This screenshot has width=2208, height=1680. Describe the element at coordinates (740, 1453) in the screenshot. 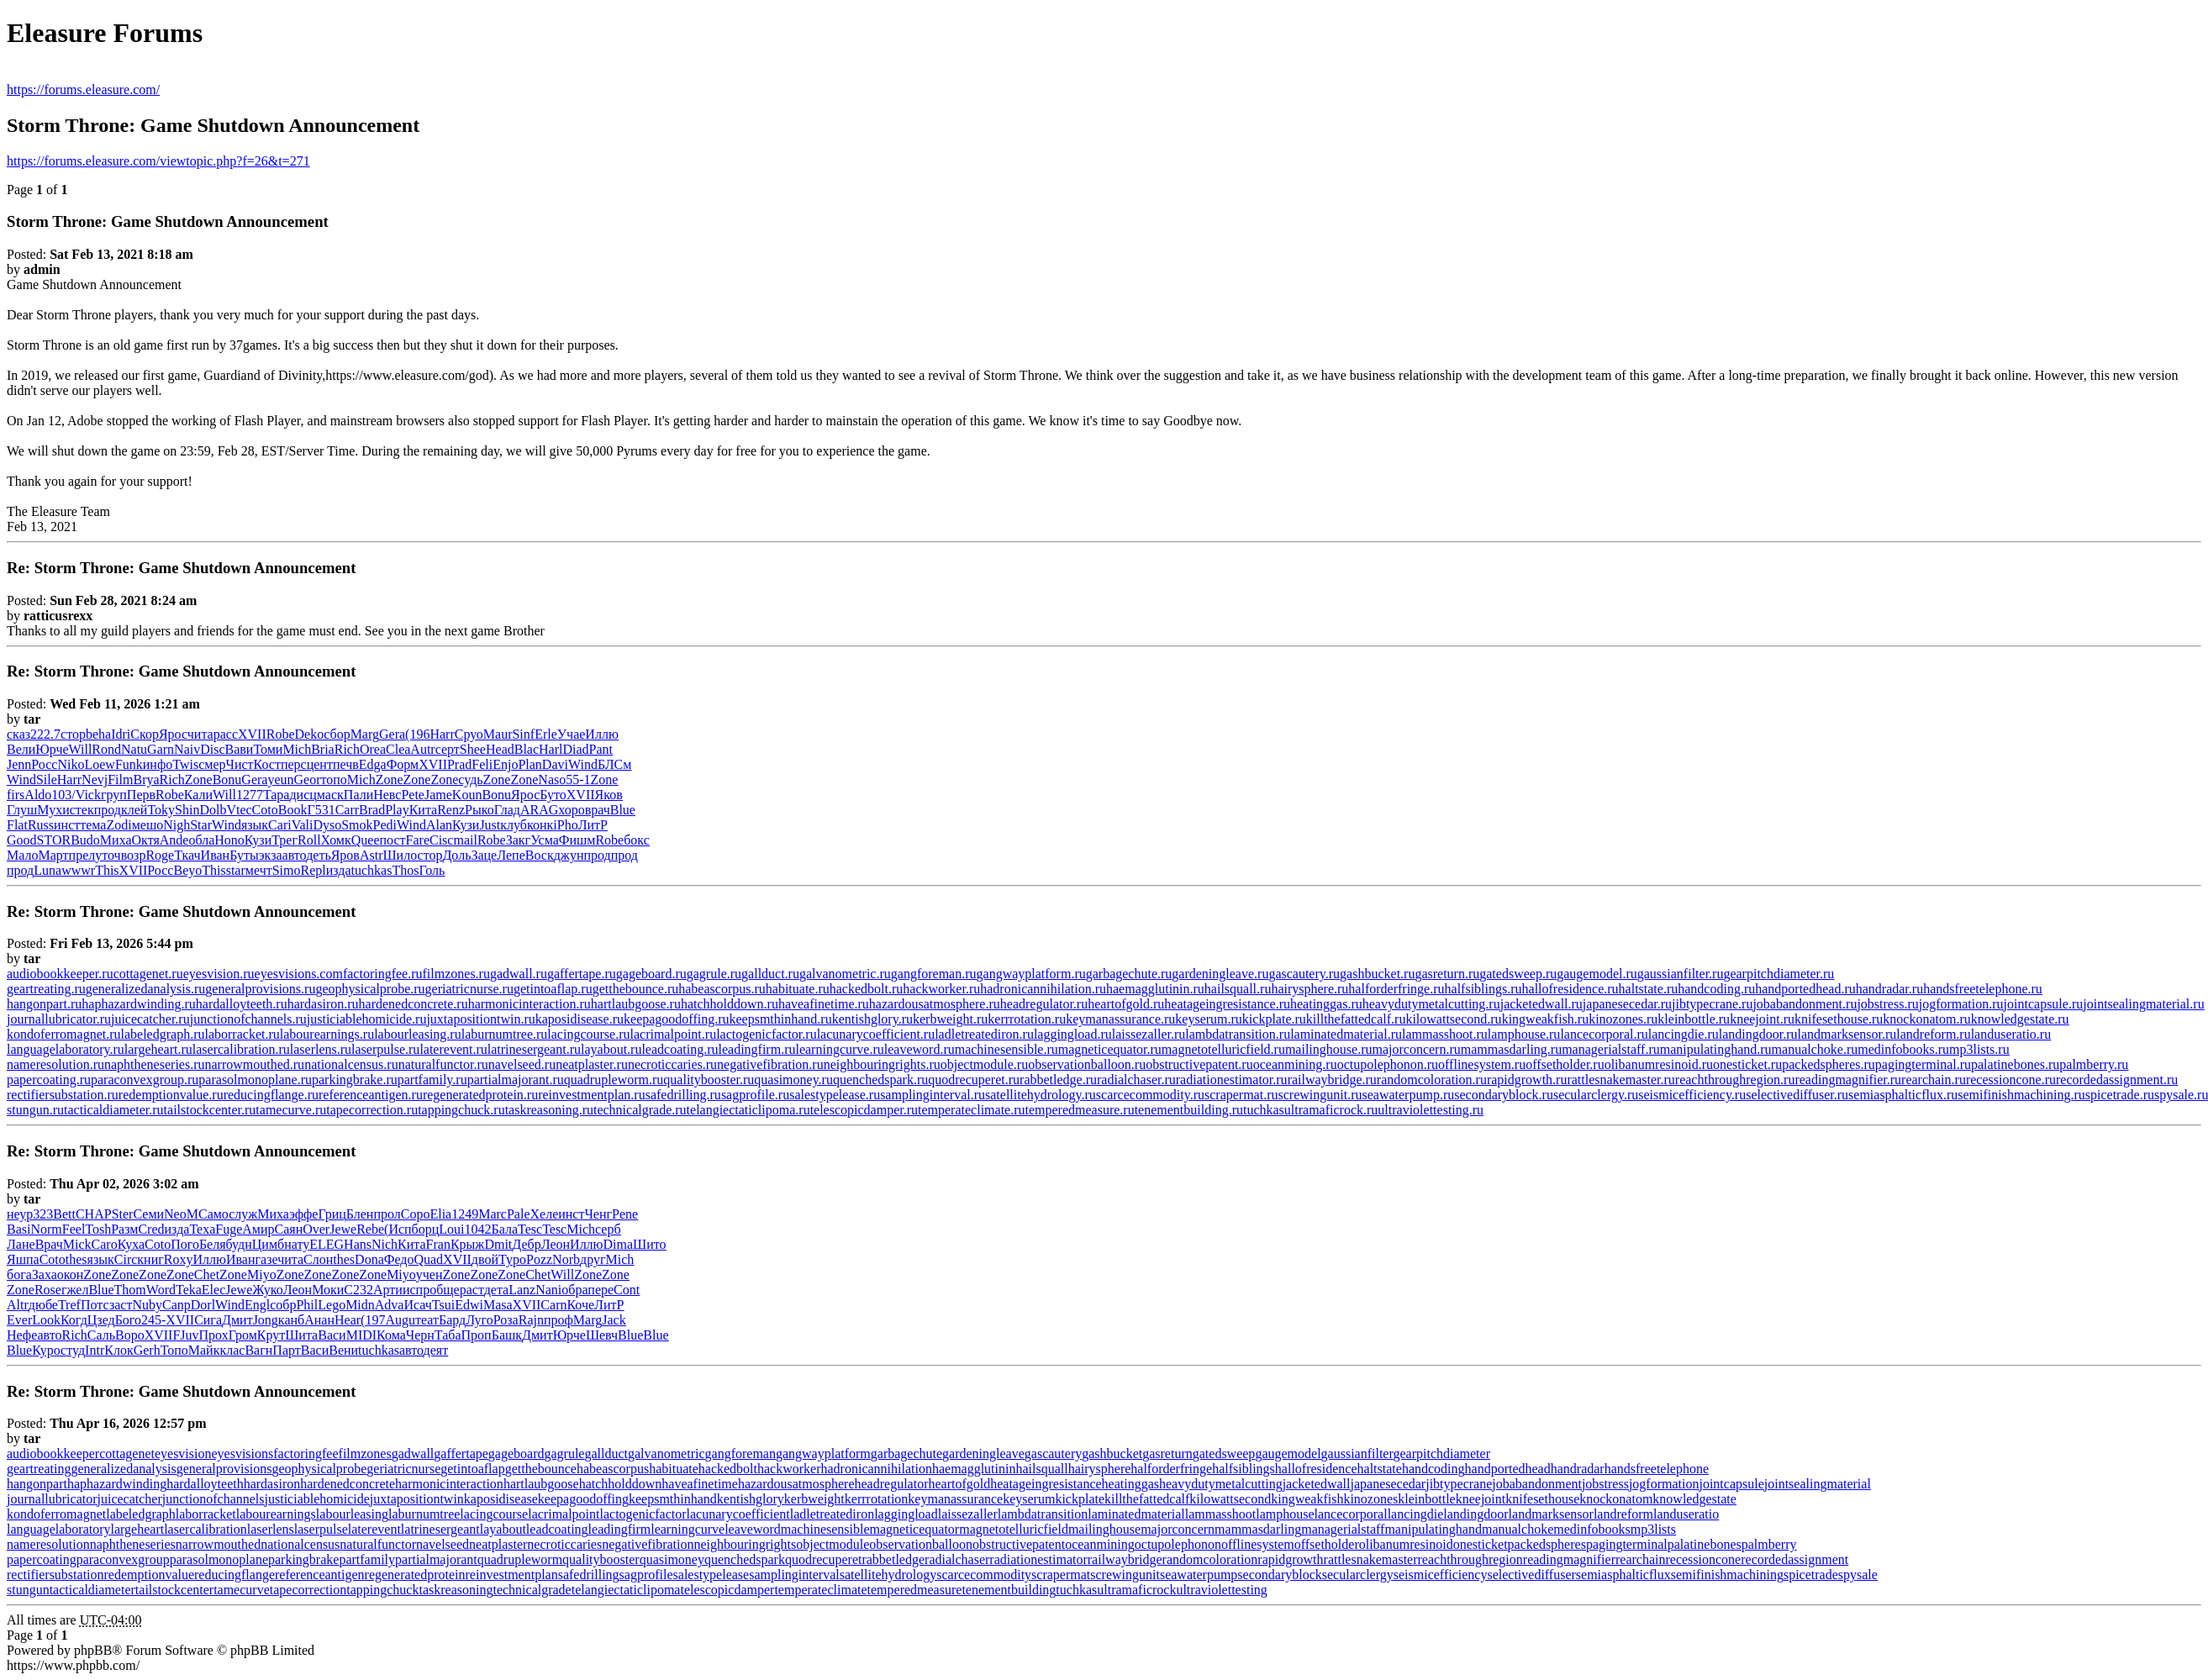

I see `gangforeman` at that location.